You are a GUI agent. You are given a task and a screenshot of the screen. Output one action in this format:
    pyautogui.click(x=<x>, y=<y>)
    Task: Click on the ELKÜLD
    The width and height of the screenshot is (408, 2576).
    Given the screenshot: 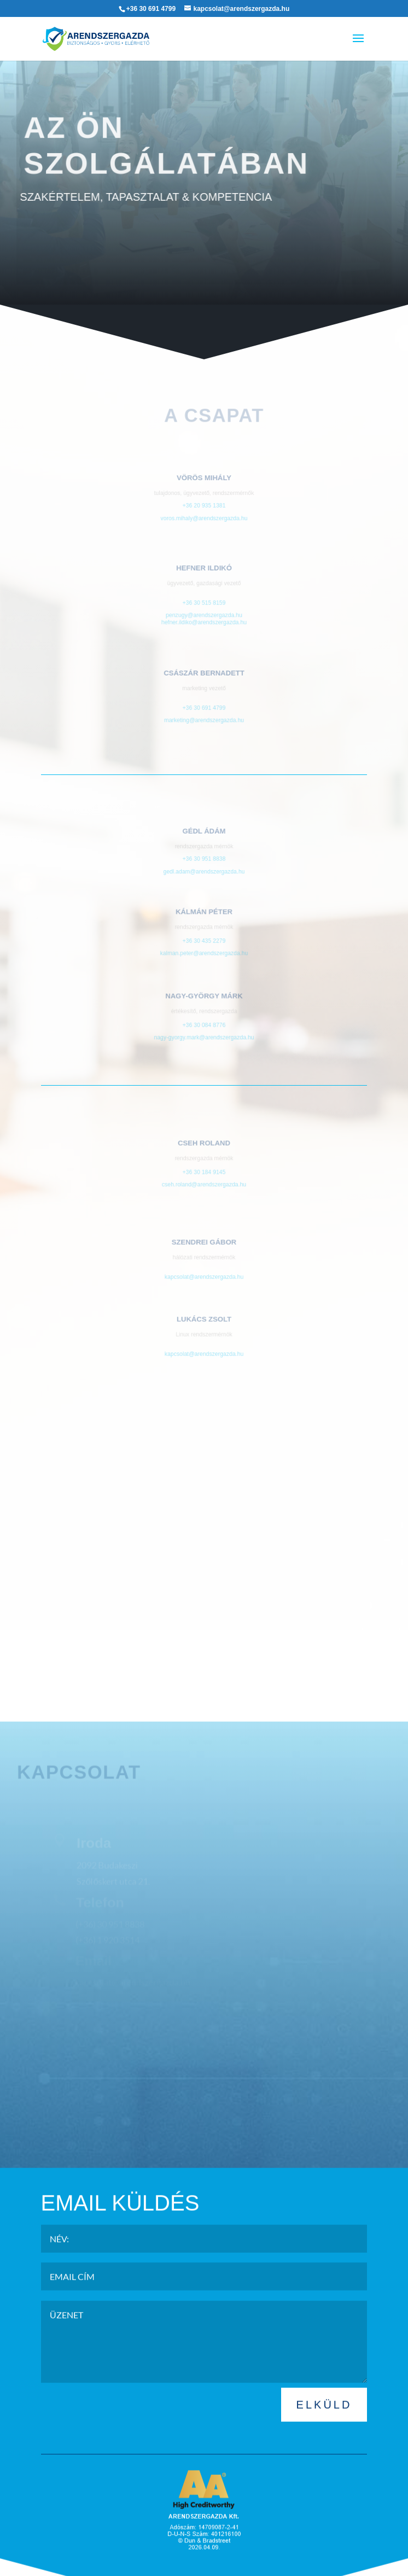 What is the action you would take?
    pyautogui.click(x=324, y=2432)
    